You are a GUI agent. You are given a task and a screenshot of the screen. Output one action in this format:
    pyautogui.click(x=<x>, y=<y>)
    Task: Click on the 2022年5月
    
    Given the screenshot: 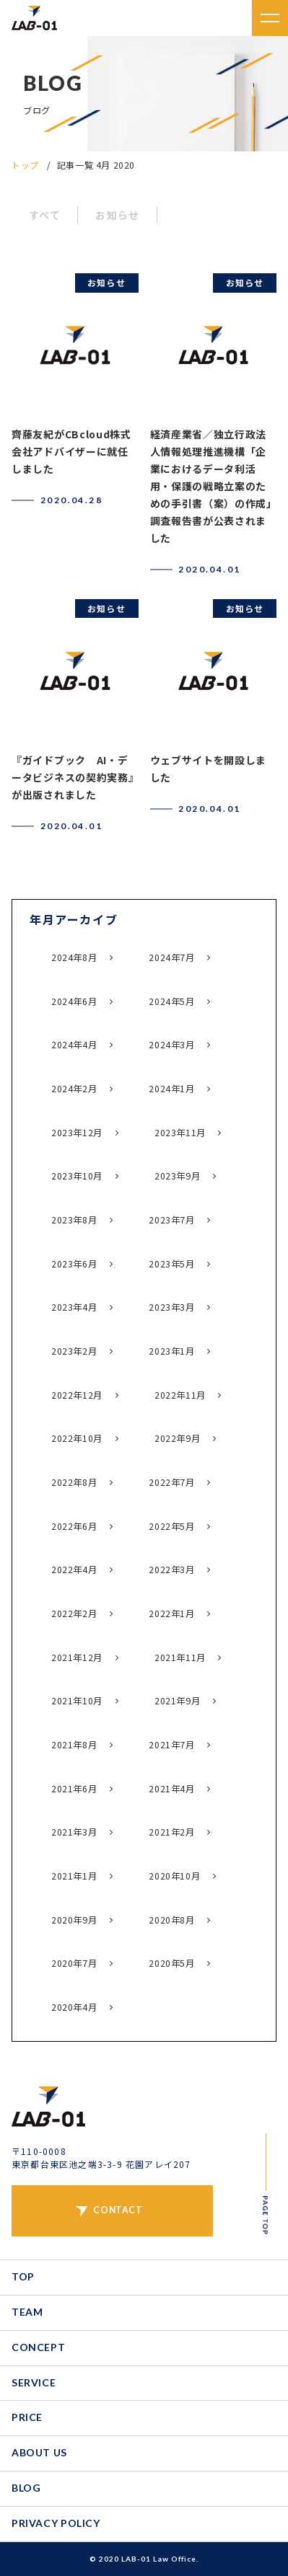 What is the action you would take?
    pyautogui.click(x=171, y=1526)
    